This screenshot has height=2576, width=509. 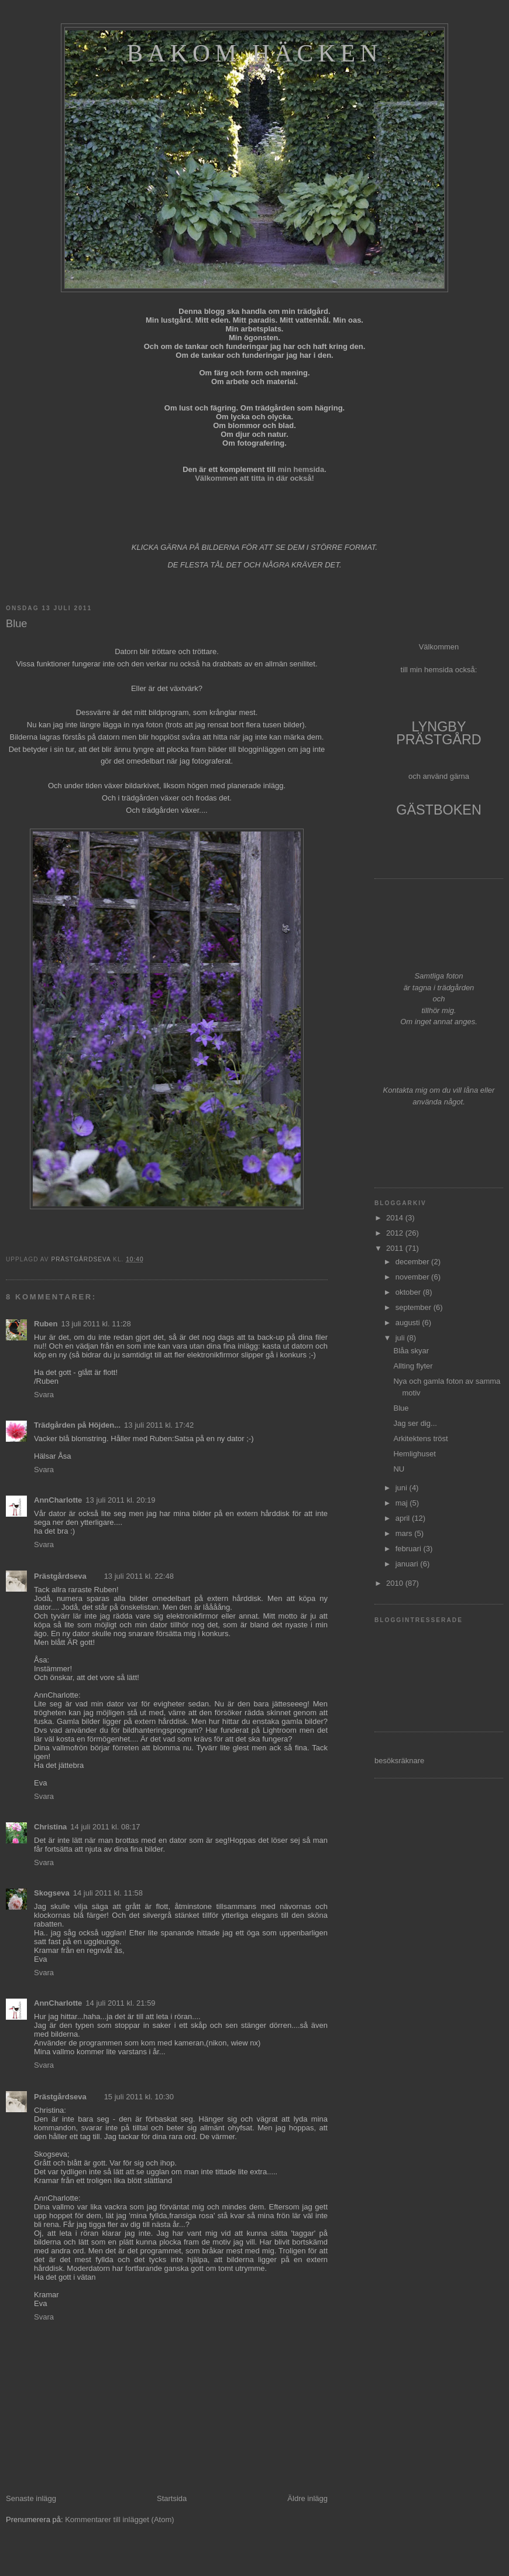 What do you see at coordinates (398, 1469) in the screenshot?
I see `NU` at bounding box center [398, 1469].